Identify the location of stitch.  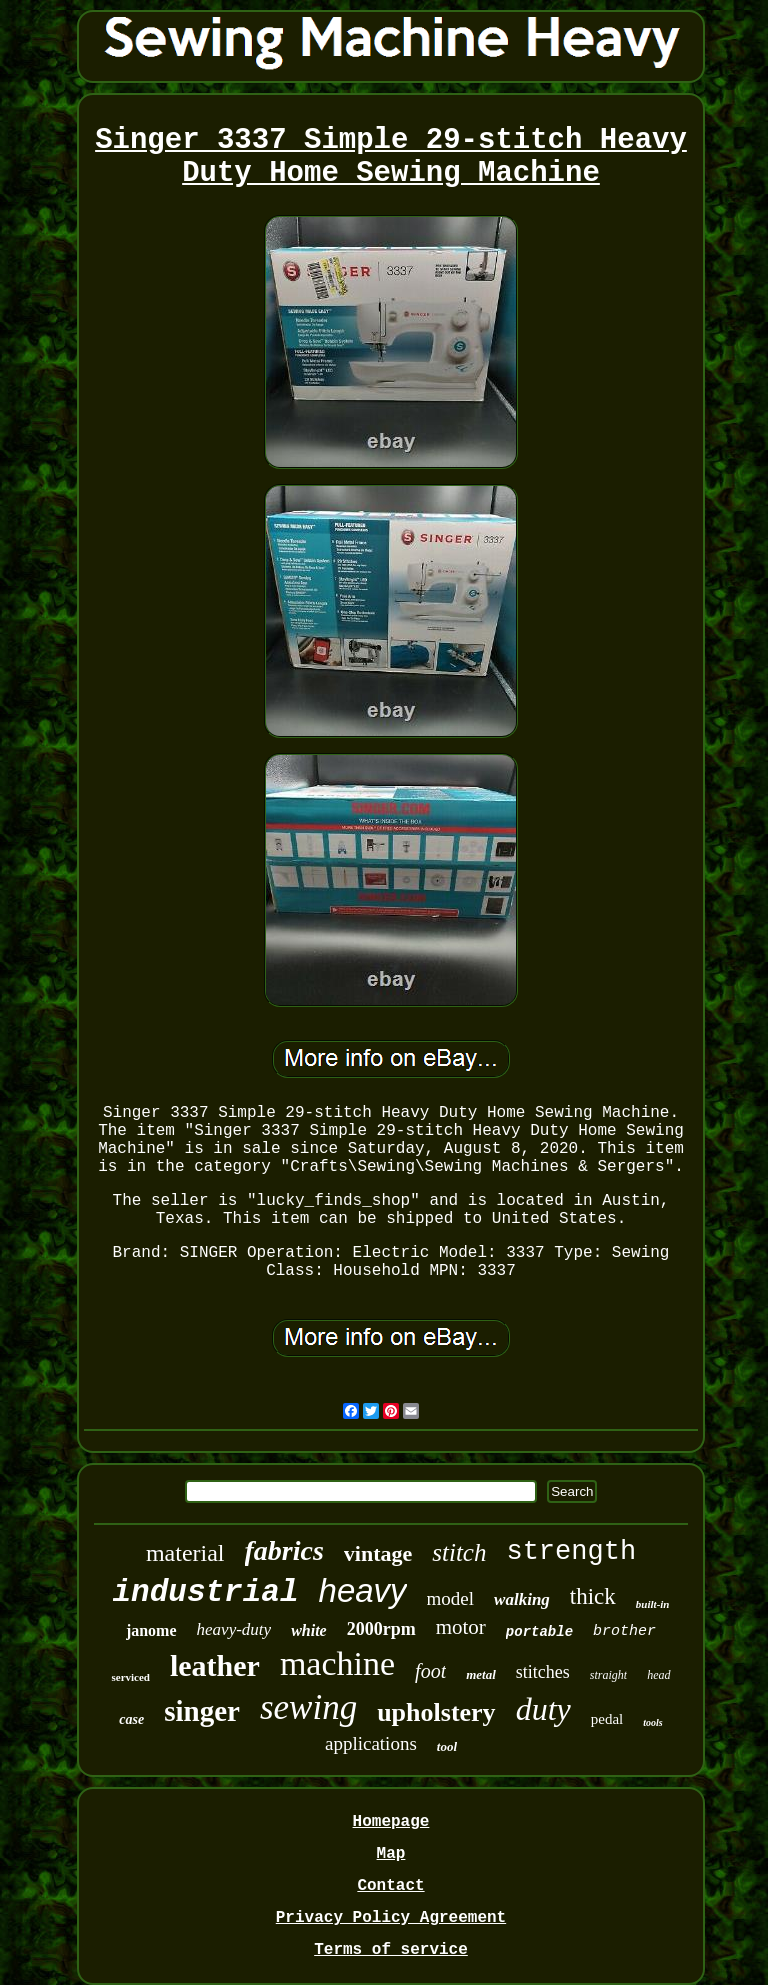
(459, 1552).